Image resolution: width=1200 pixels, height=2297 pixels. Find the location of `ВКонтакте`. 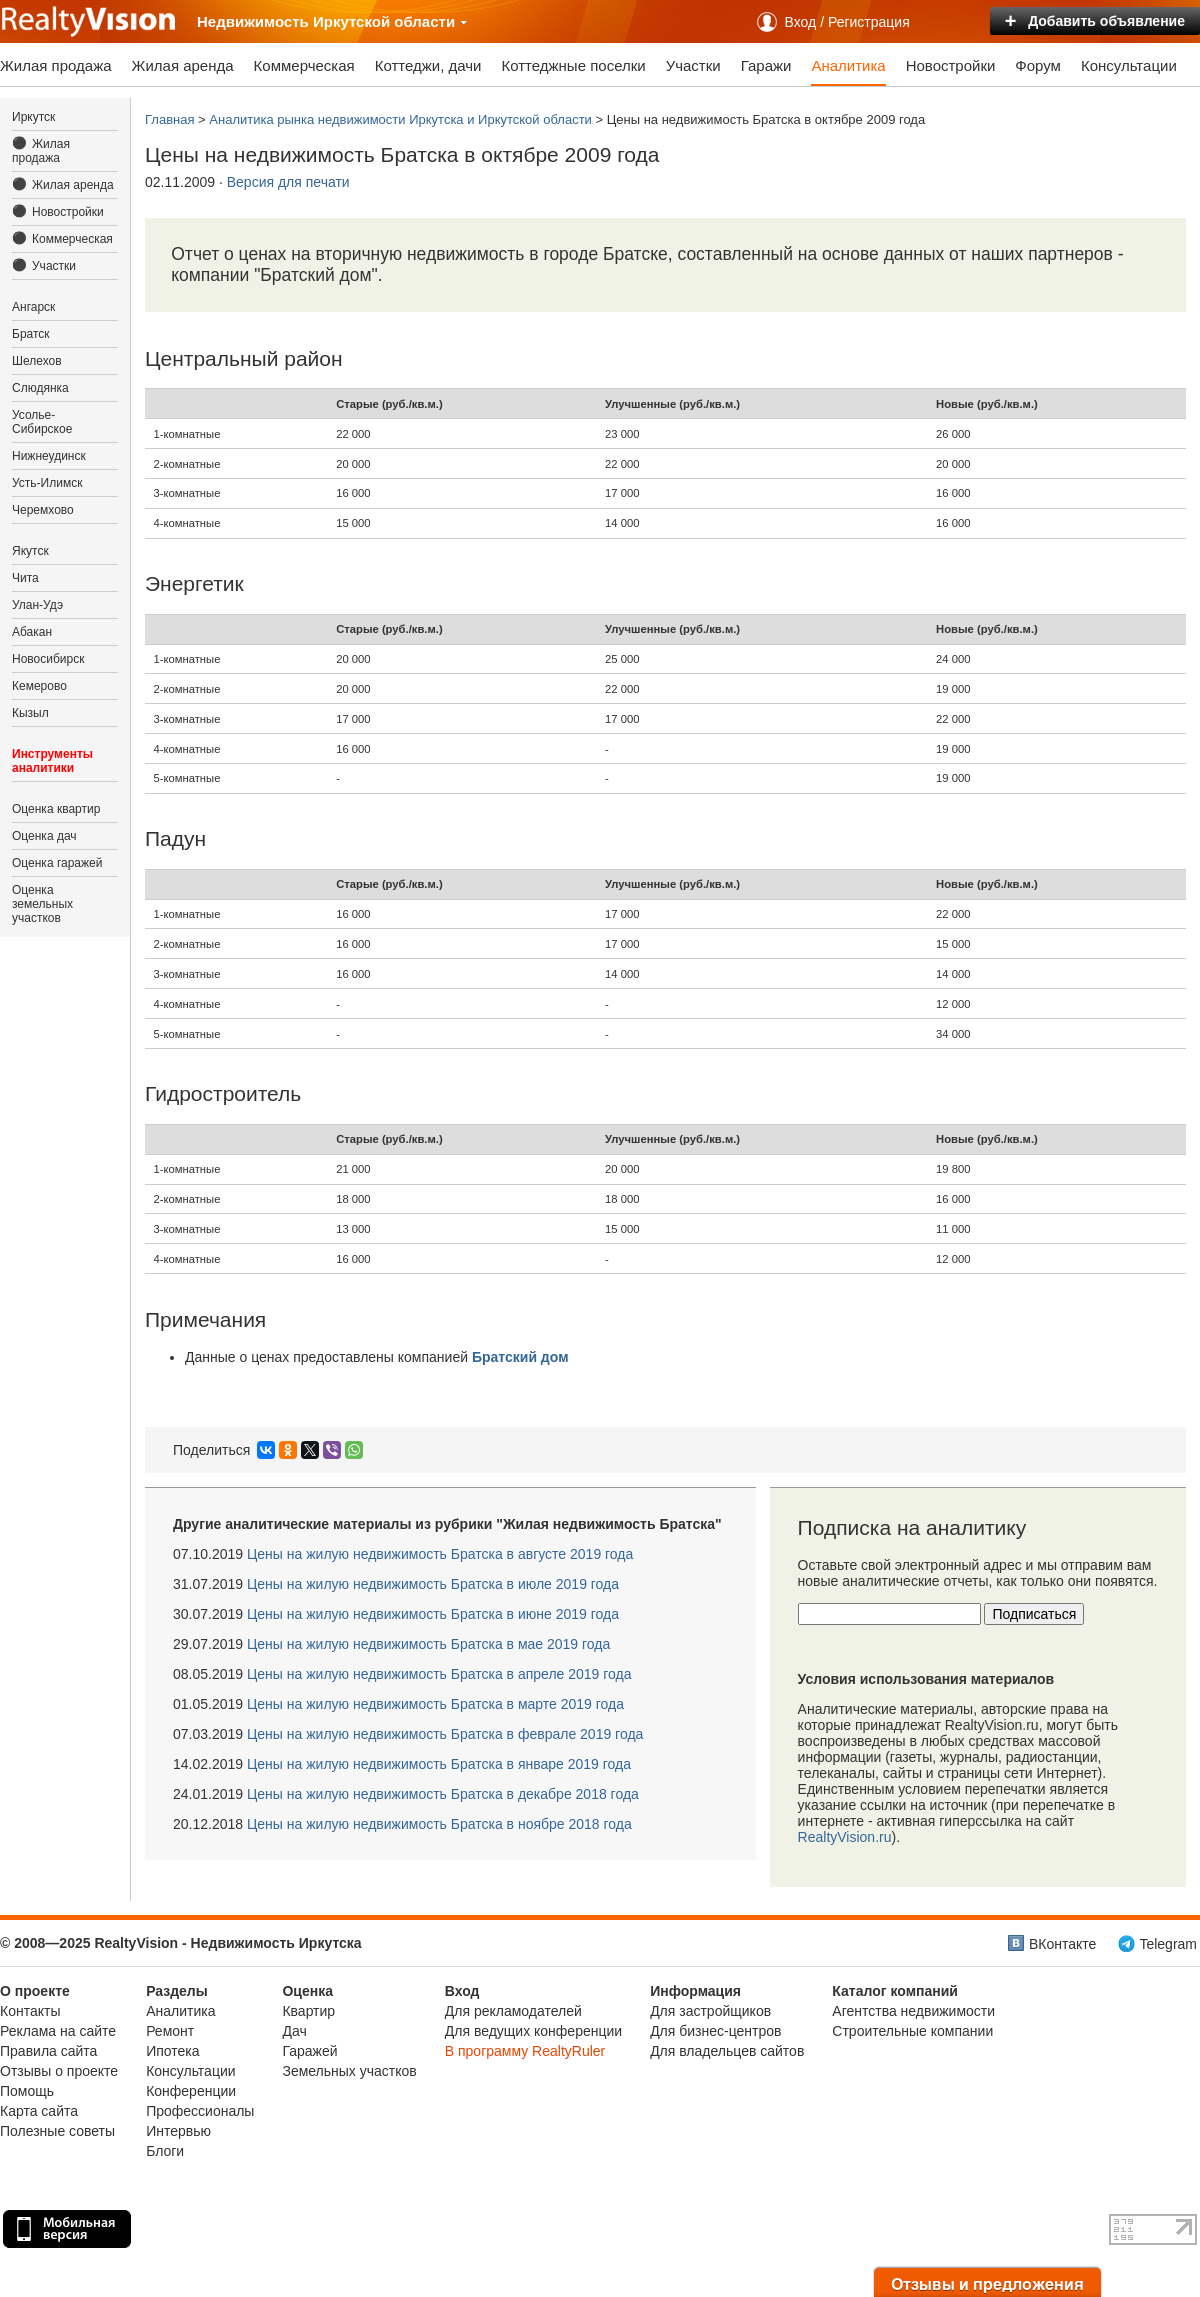

ВКонтакте is located at coordinates (1062, 1944).